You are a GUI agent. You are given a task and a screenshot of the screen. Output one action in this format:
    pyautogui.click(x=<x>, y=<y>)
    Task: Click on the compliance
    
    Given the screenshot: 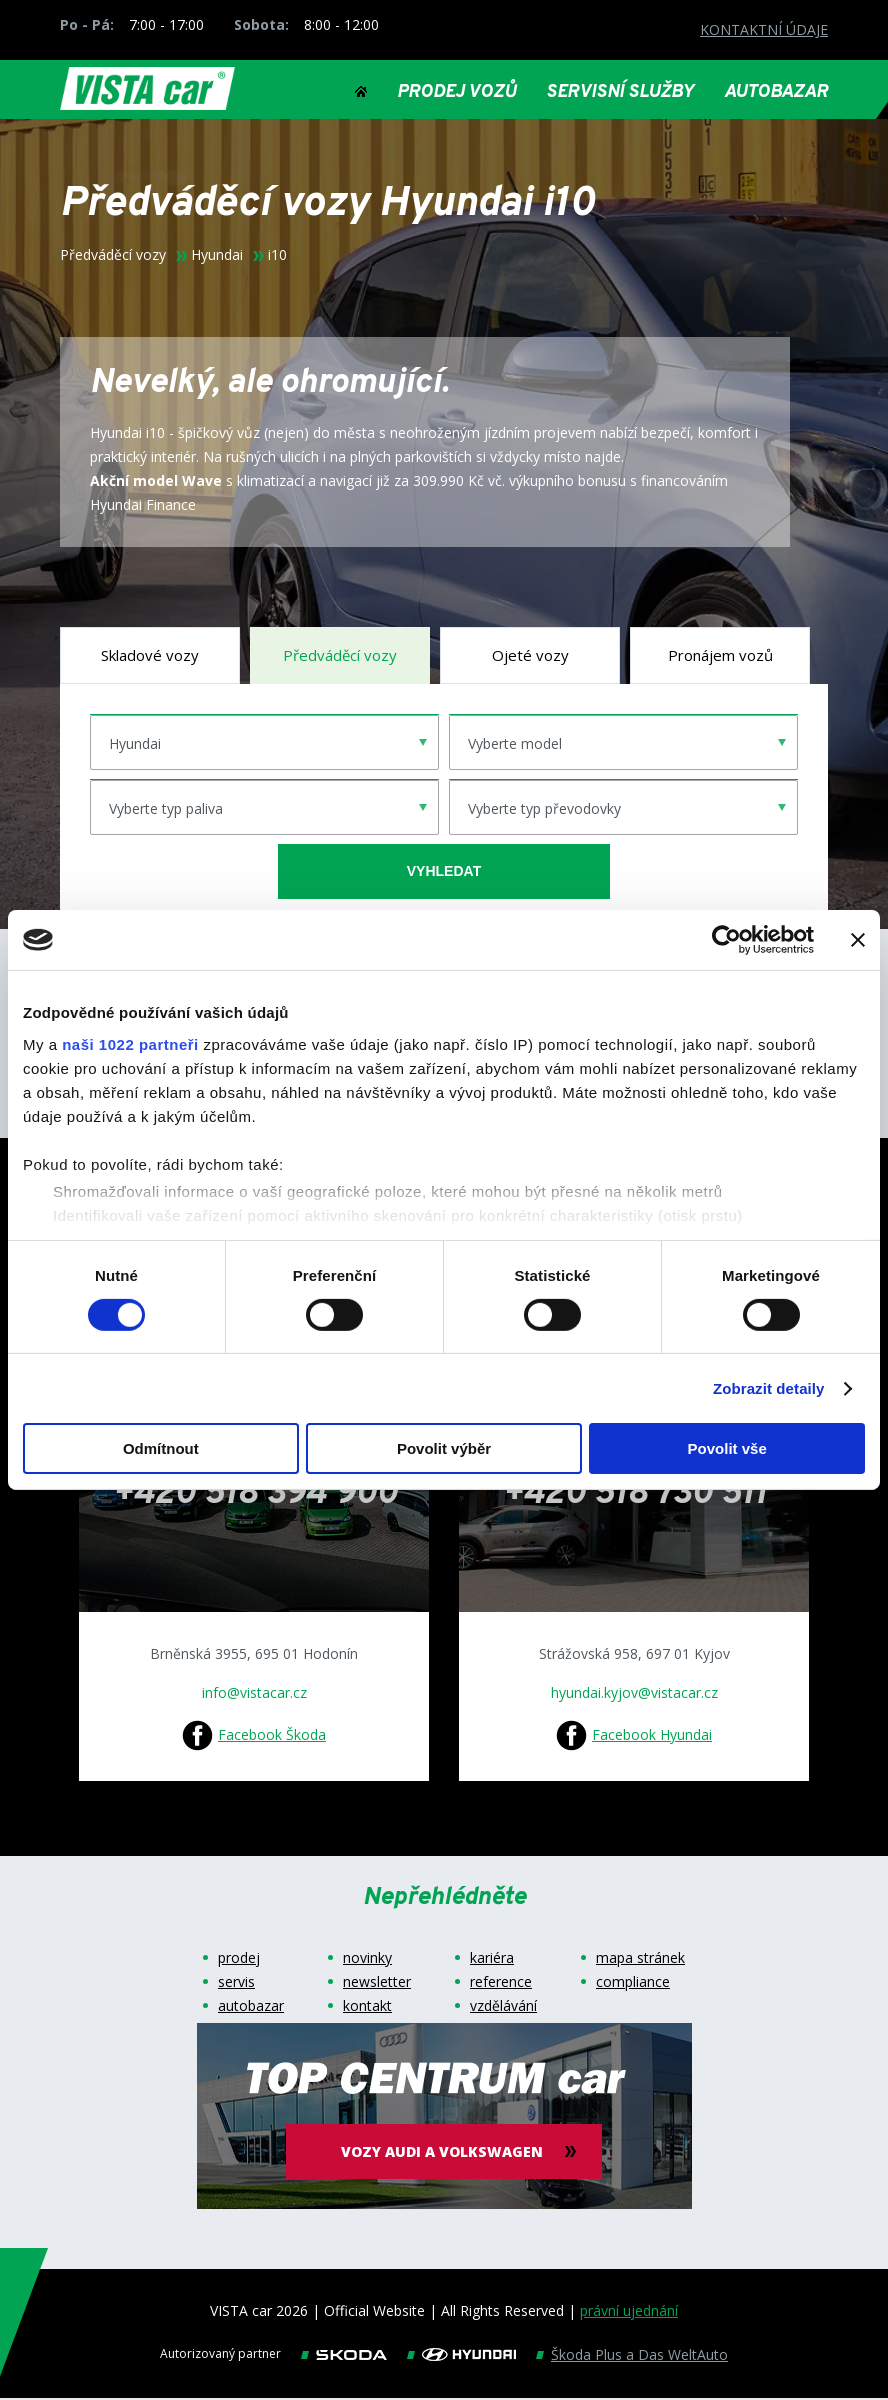 What is the action you would take?
    pyautogui.click(x=633, y=1984)
    